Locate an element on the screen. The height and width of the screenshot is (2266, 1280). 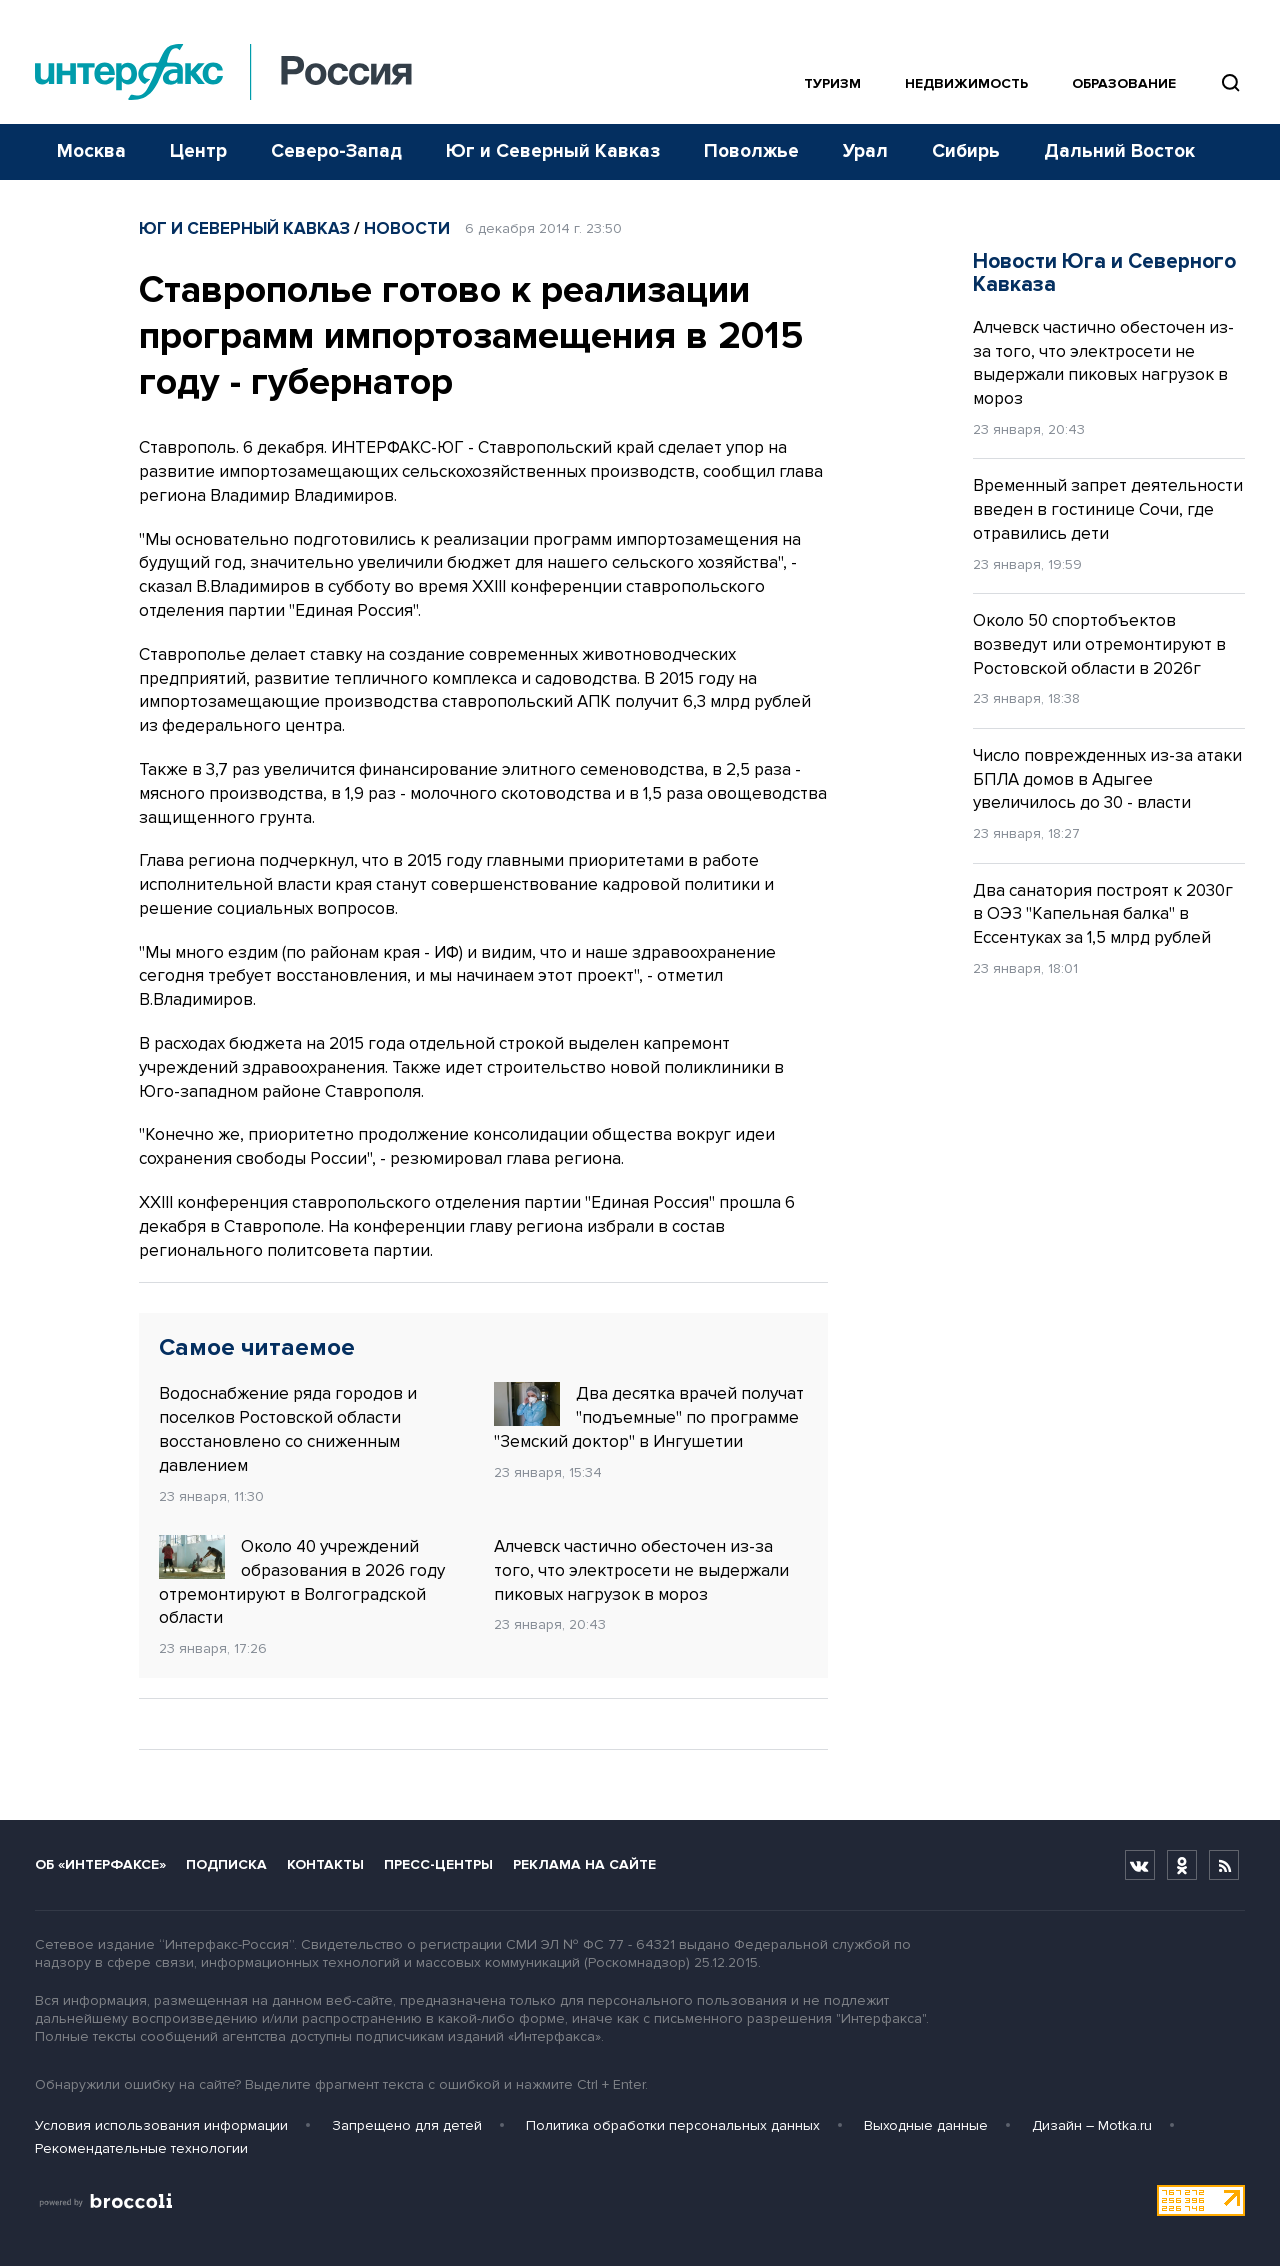
Запрещено для детей is located at coordinates (407, 2125).